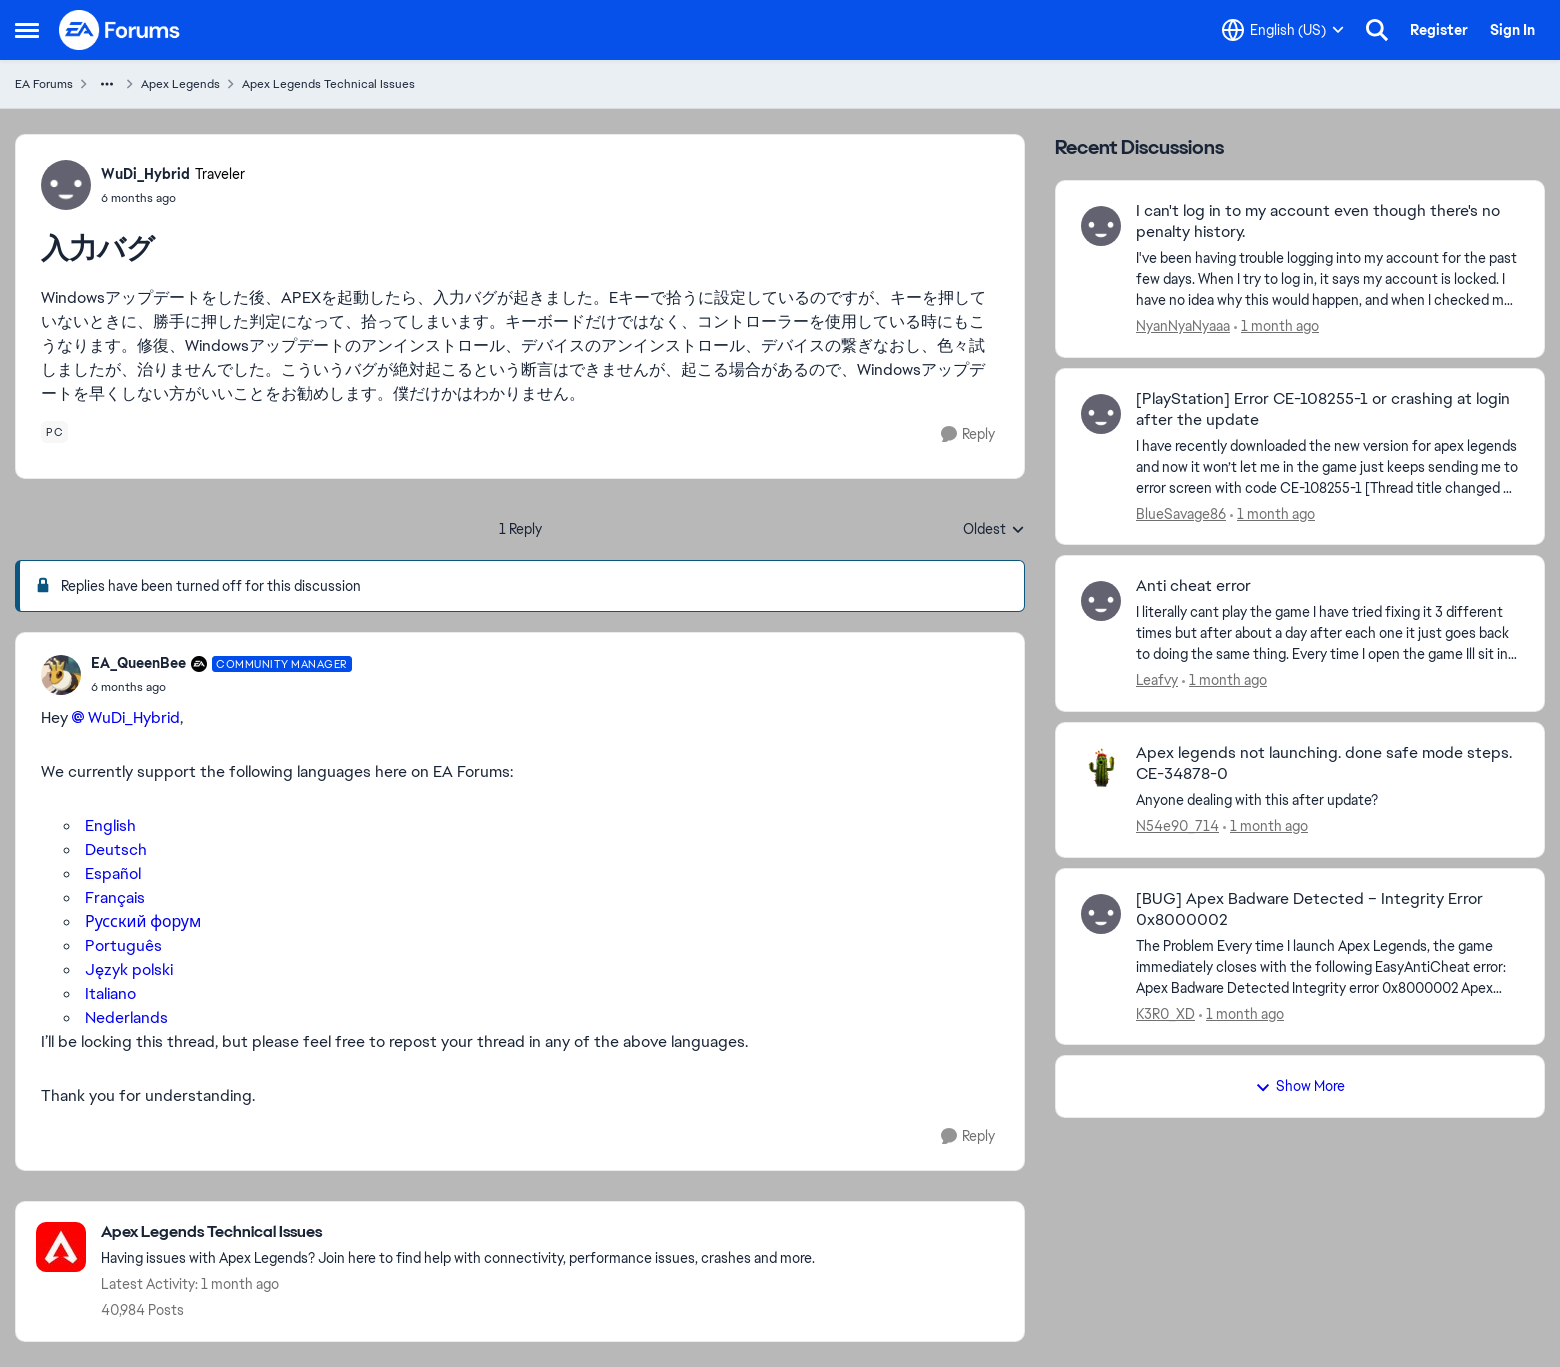 This screenshot has width=1560, height=1367. What do you see at coordinates (113, 873) in the screenshot?
I see `Español` at bounding box center [113, 873].